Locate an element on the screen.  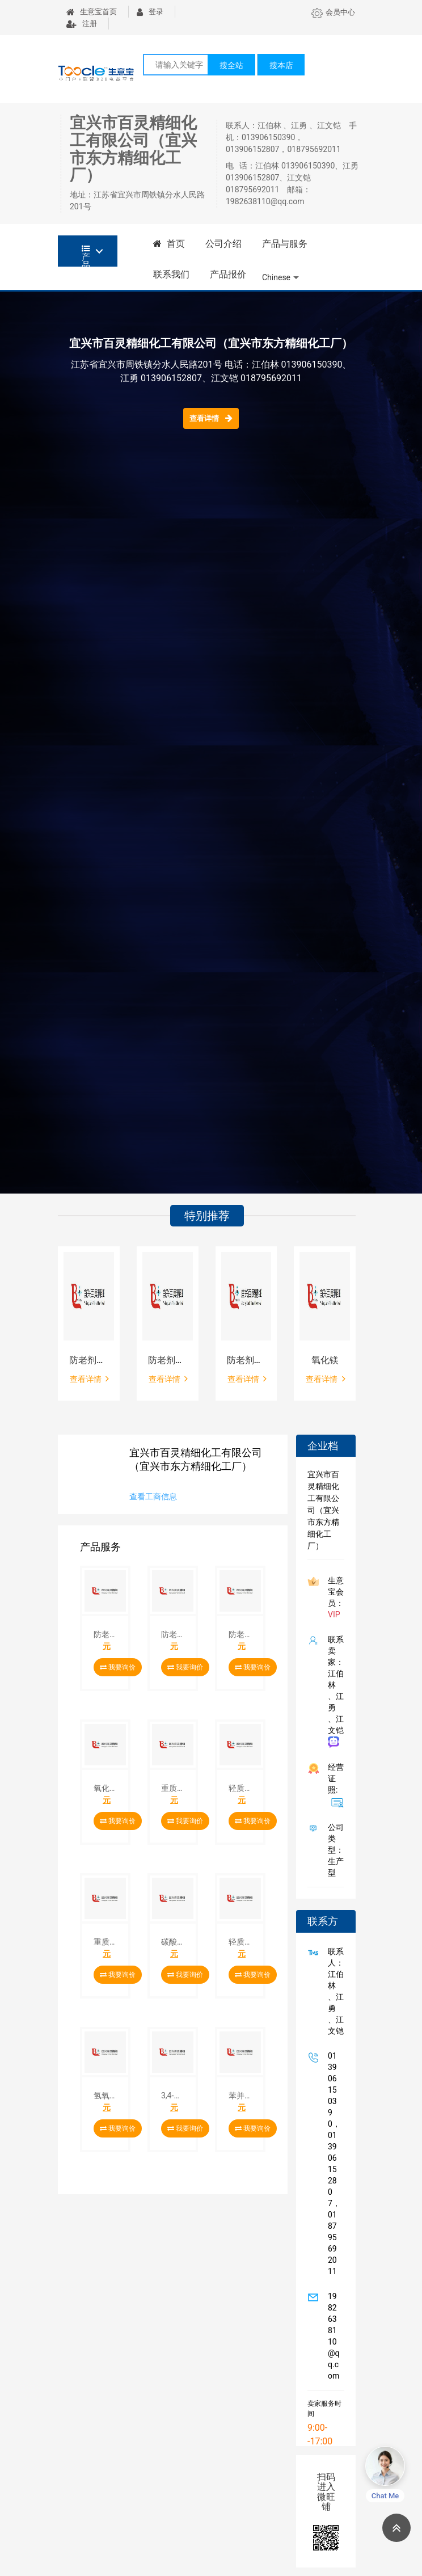
生意宝首页 is located at coordinates (91, 11).